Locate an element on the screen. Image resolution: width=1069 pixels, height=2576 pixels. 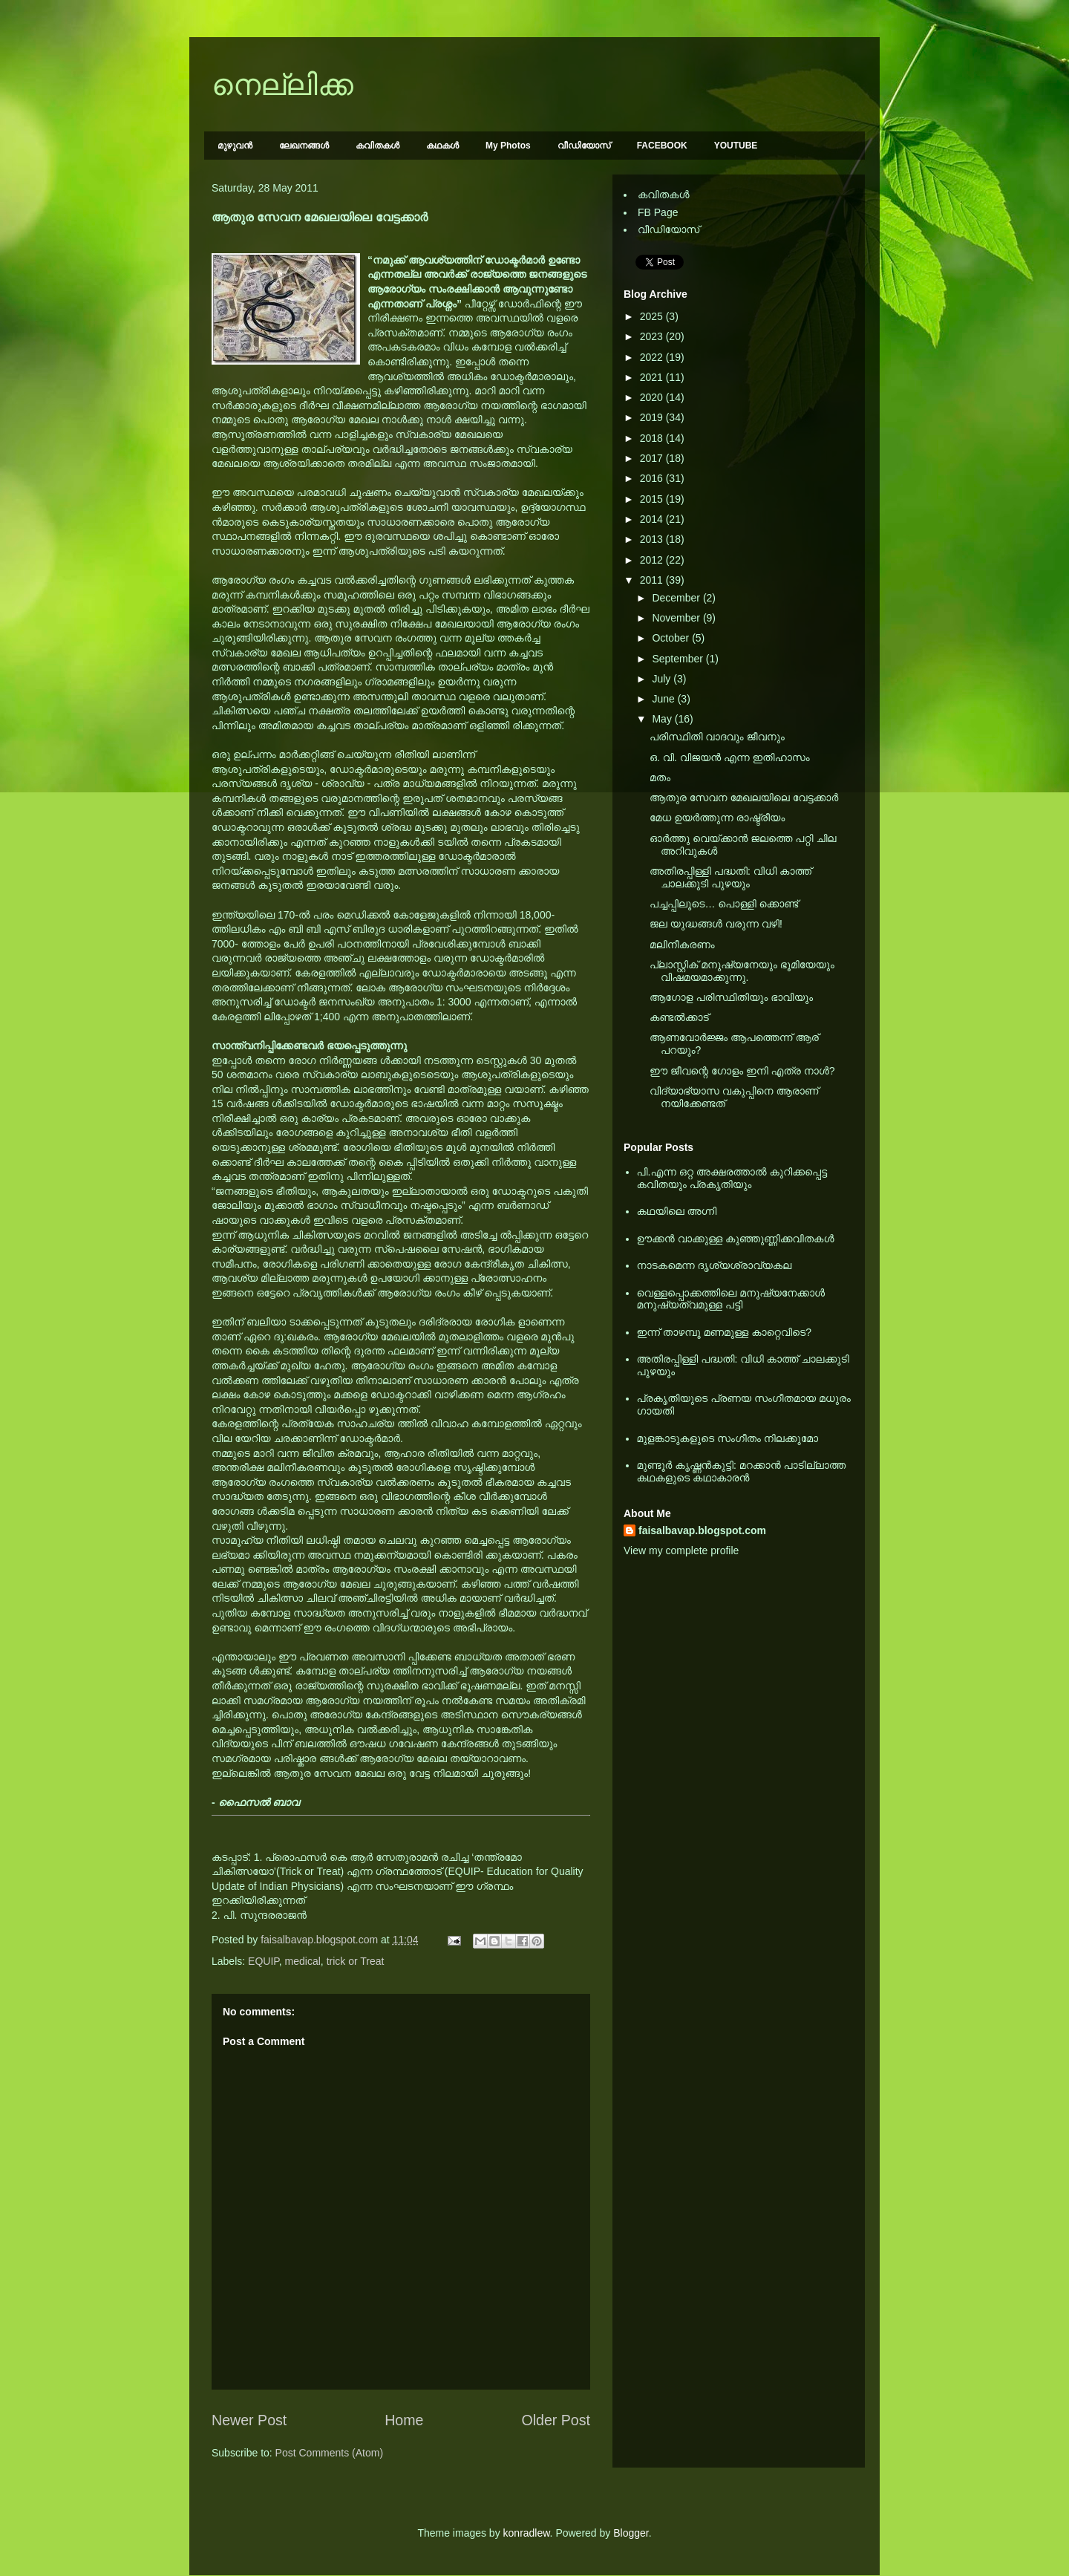
Blogger is located at coordinates (630, 2533).